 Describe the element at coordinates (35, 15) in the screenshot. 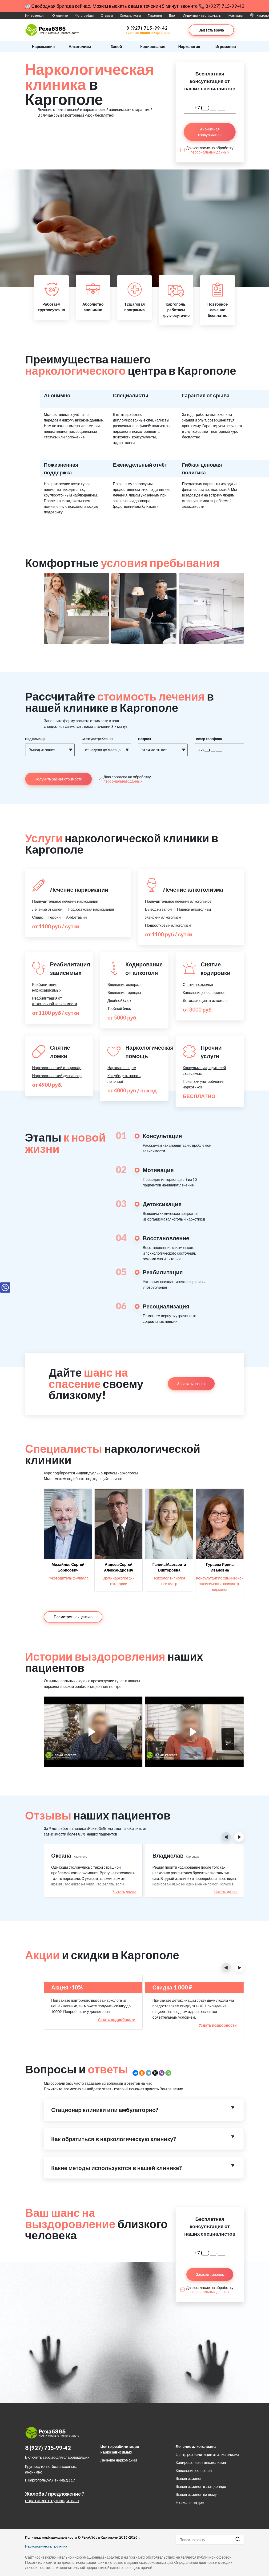

I see `Интервенция` at that location.